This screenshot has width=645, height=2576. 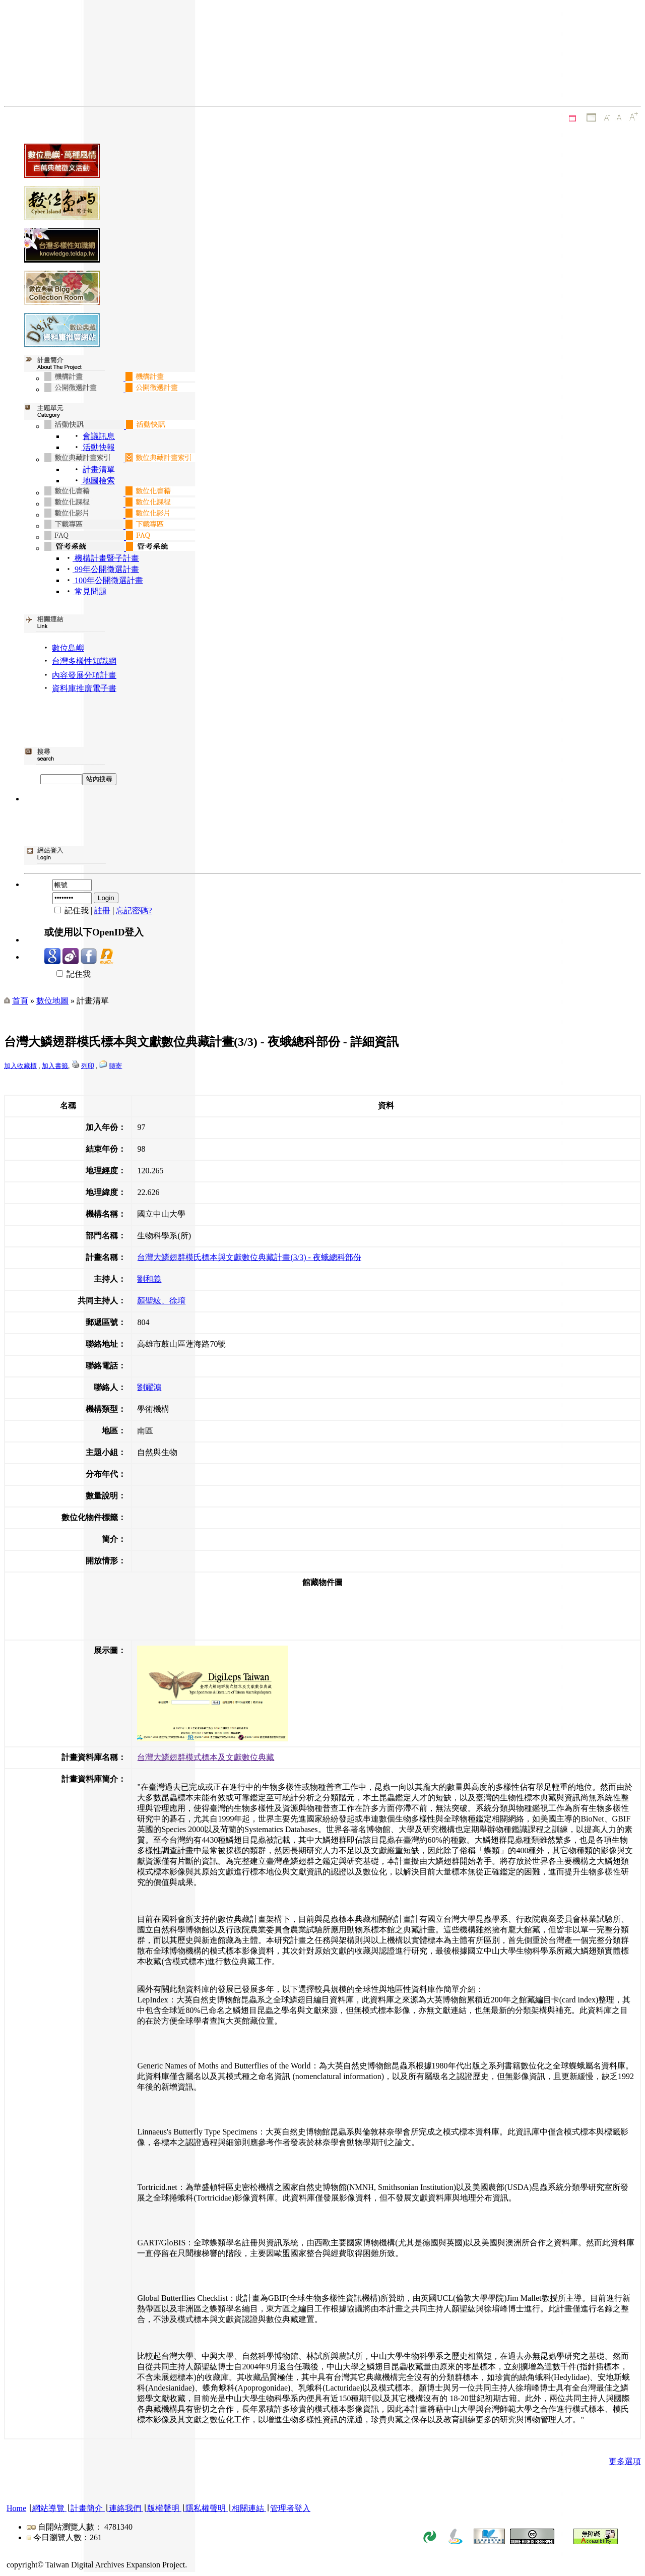 I want to click on 內容發展分項計畫, so click(x=84, y=675).